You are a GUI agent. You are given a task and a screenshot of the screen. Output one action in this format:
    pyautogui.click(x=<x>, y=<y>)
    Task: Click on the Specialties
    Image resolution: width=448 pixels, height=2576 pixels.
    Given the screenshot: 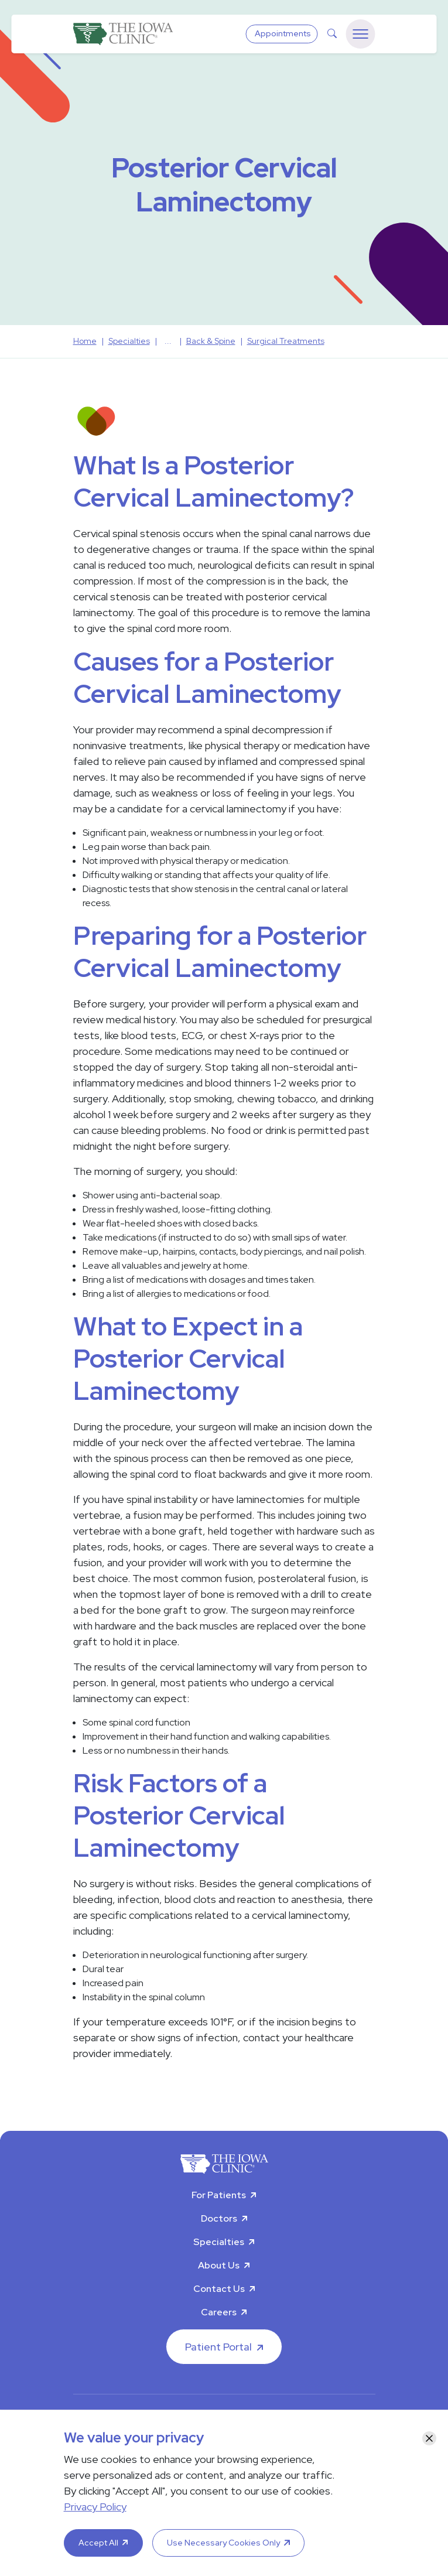 What is the action you would take?
    pyautogui.click(x=218, y=2242)
    